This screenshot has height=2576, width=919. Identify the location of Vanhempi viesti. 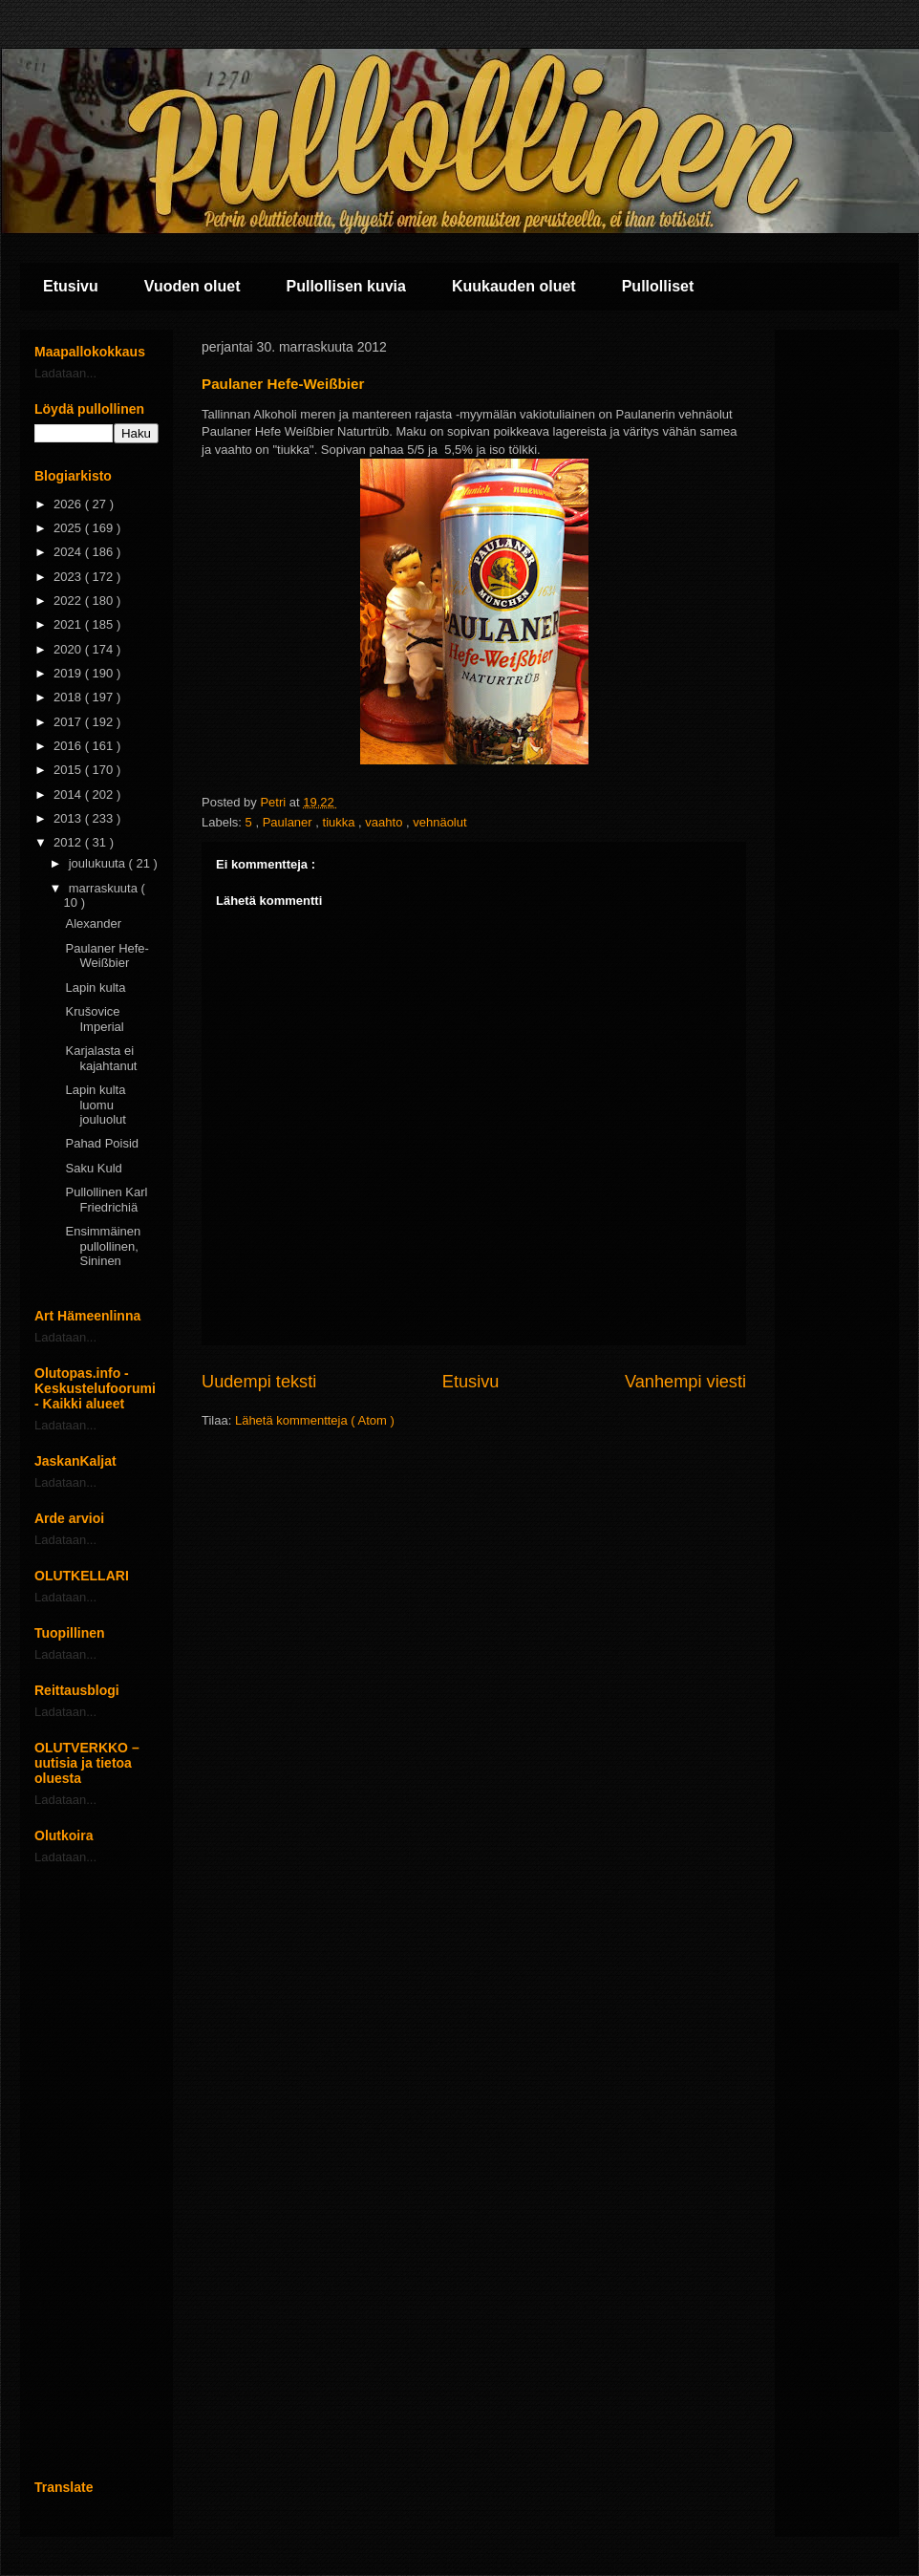
(685, 1381).